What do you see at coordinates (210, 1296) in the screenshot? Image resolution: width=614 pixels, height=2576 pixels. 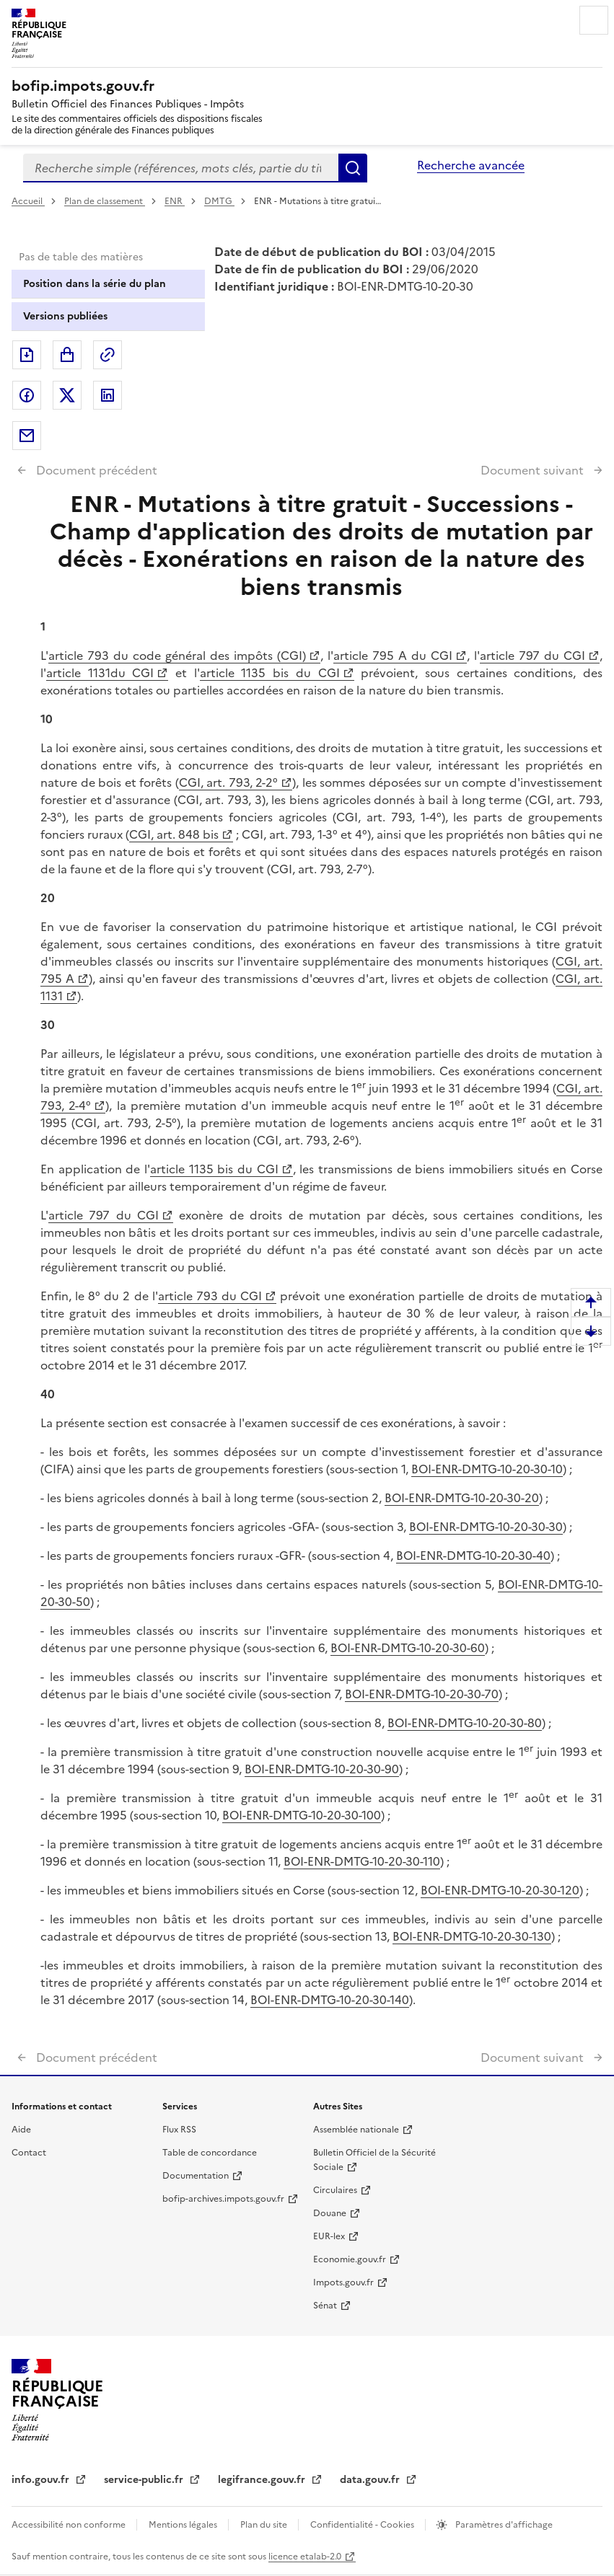 I see `article 793 du CGI` at bounding box center [210, 1296].